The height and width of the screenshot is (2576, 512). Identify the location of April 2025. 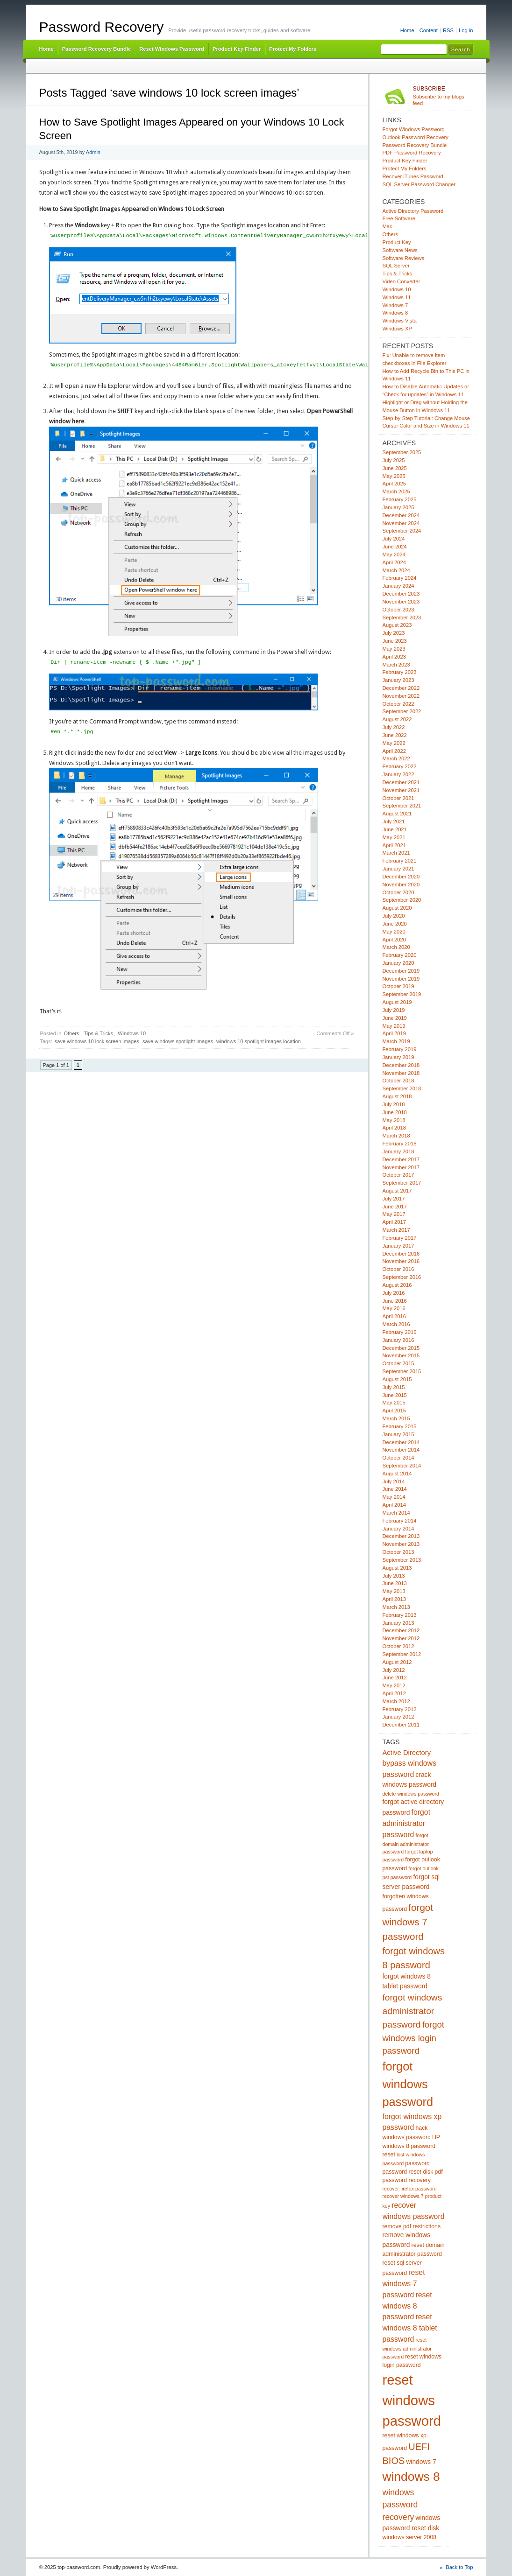
(394, 483).